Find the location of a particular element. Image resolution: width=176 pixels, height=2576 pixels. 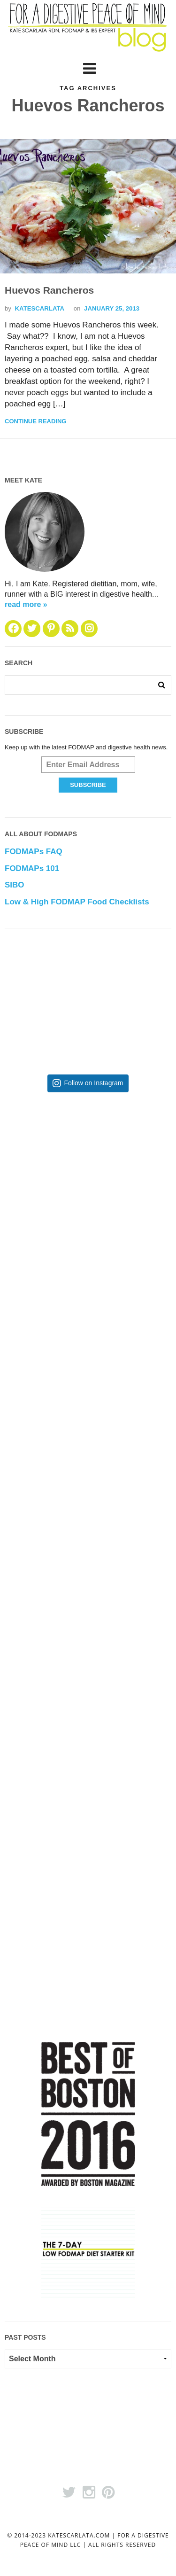

Low & High FODMAP Food Checklists is located at coordinates (77, 901).